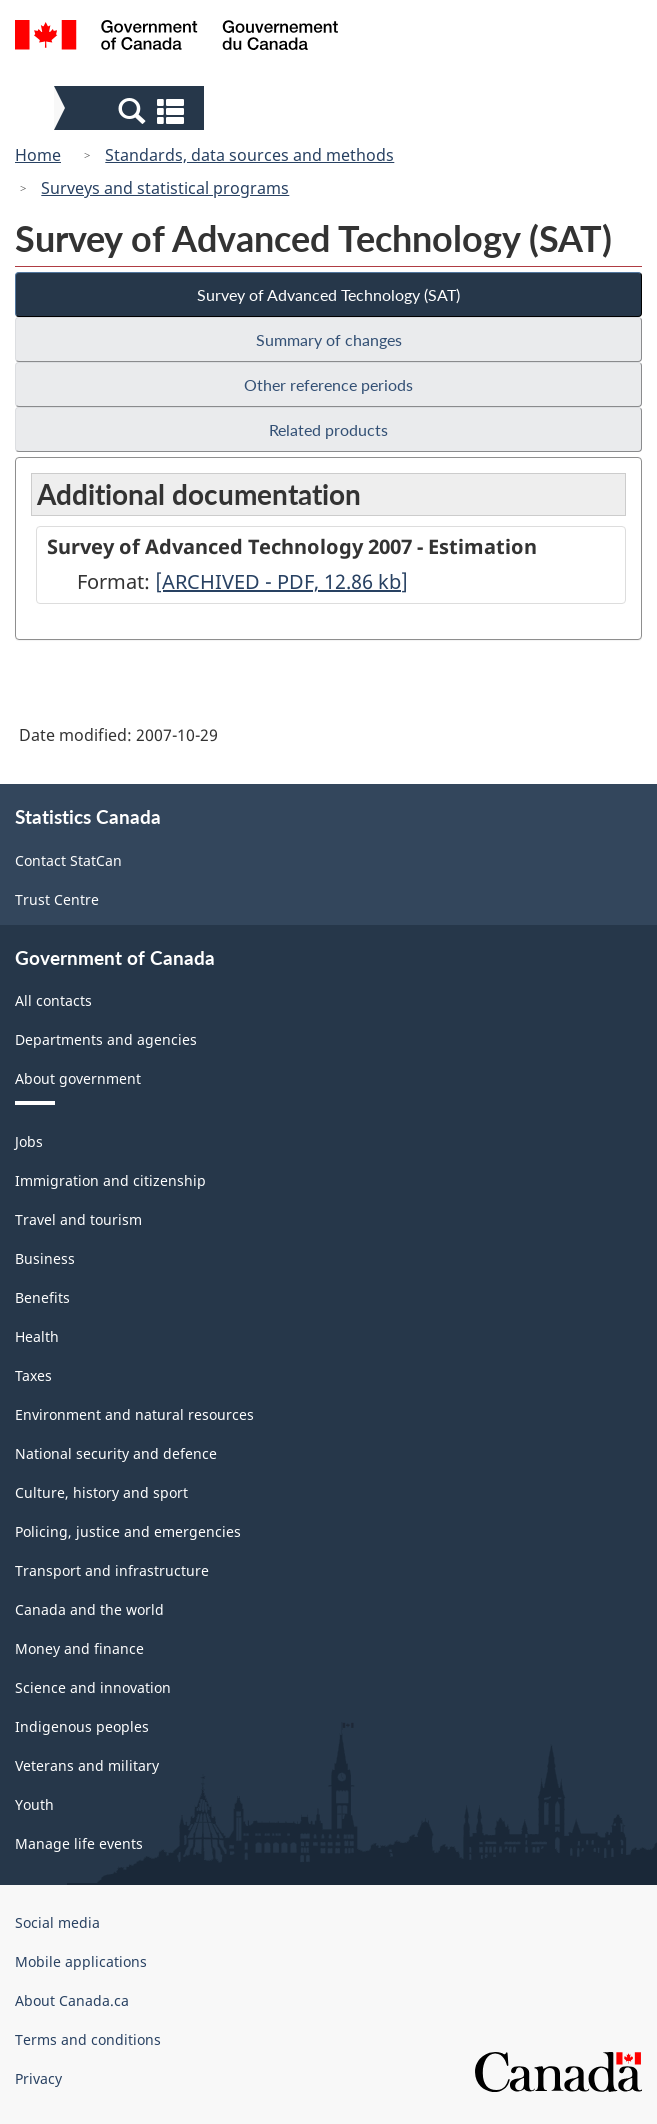 This screenshot has height=2124, width=657. What do you see at coordinates (68, 860) in the screenshot?
I see `Contact StatCan` at bounding box center [68, 860].